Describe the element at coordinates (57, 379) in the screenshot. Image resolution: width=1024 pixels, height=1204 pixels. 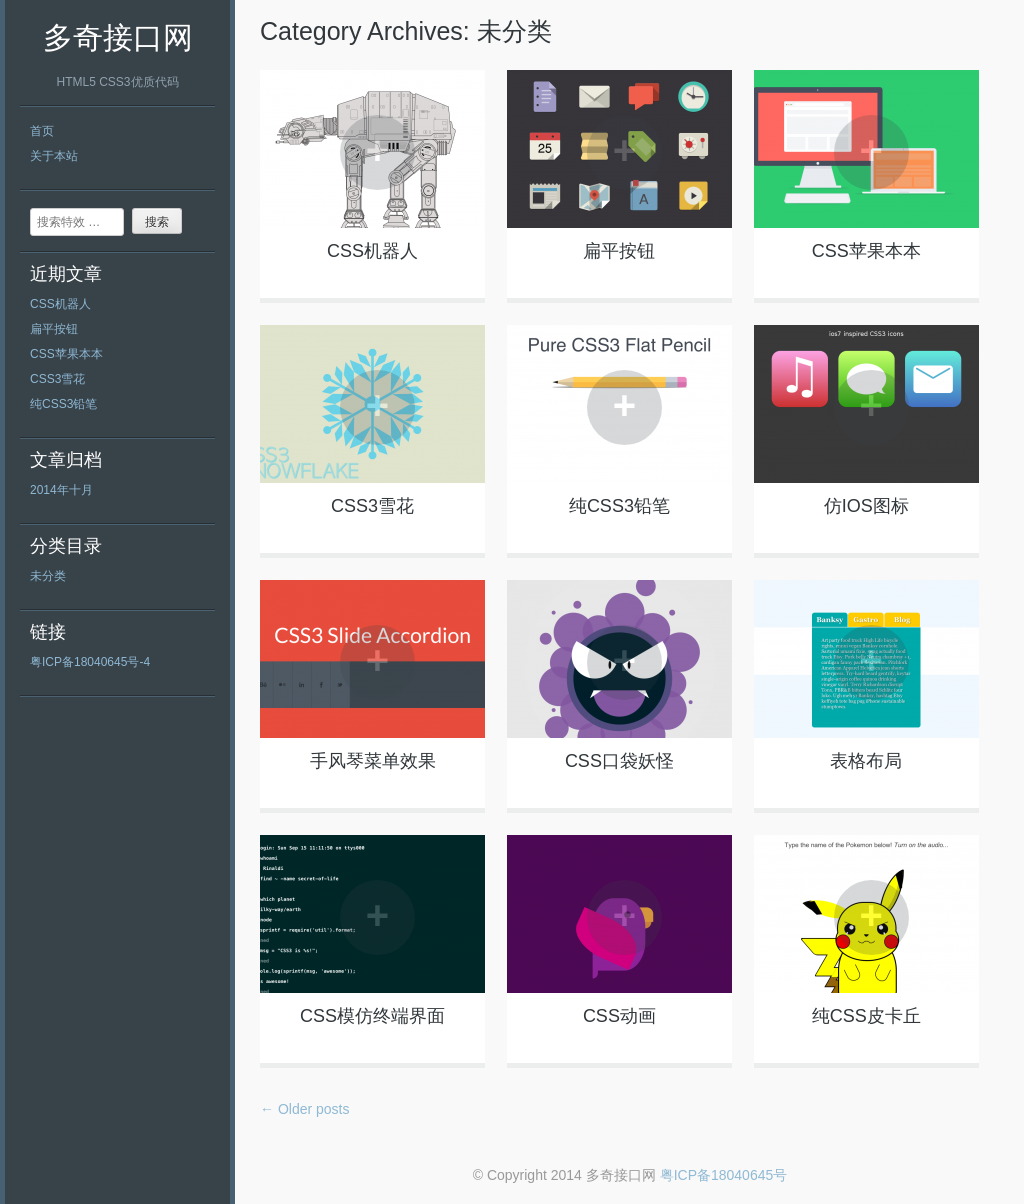
I see `CSS3雪花` at that location.